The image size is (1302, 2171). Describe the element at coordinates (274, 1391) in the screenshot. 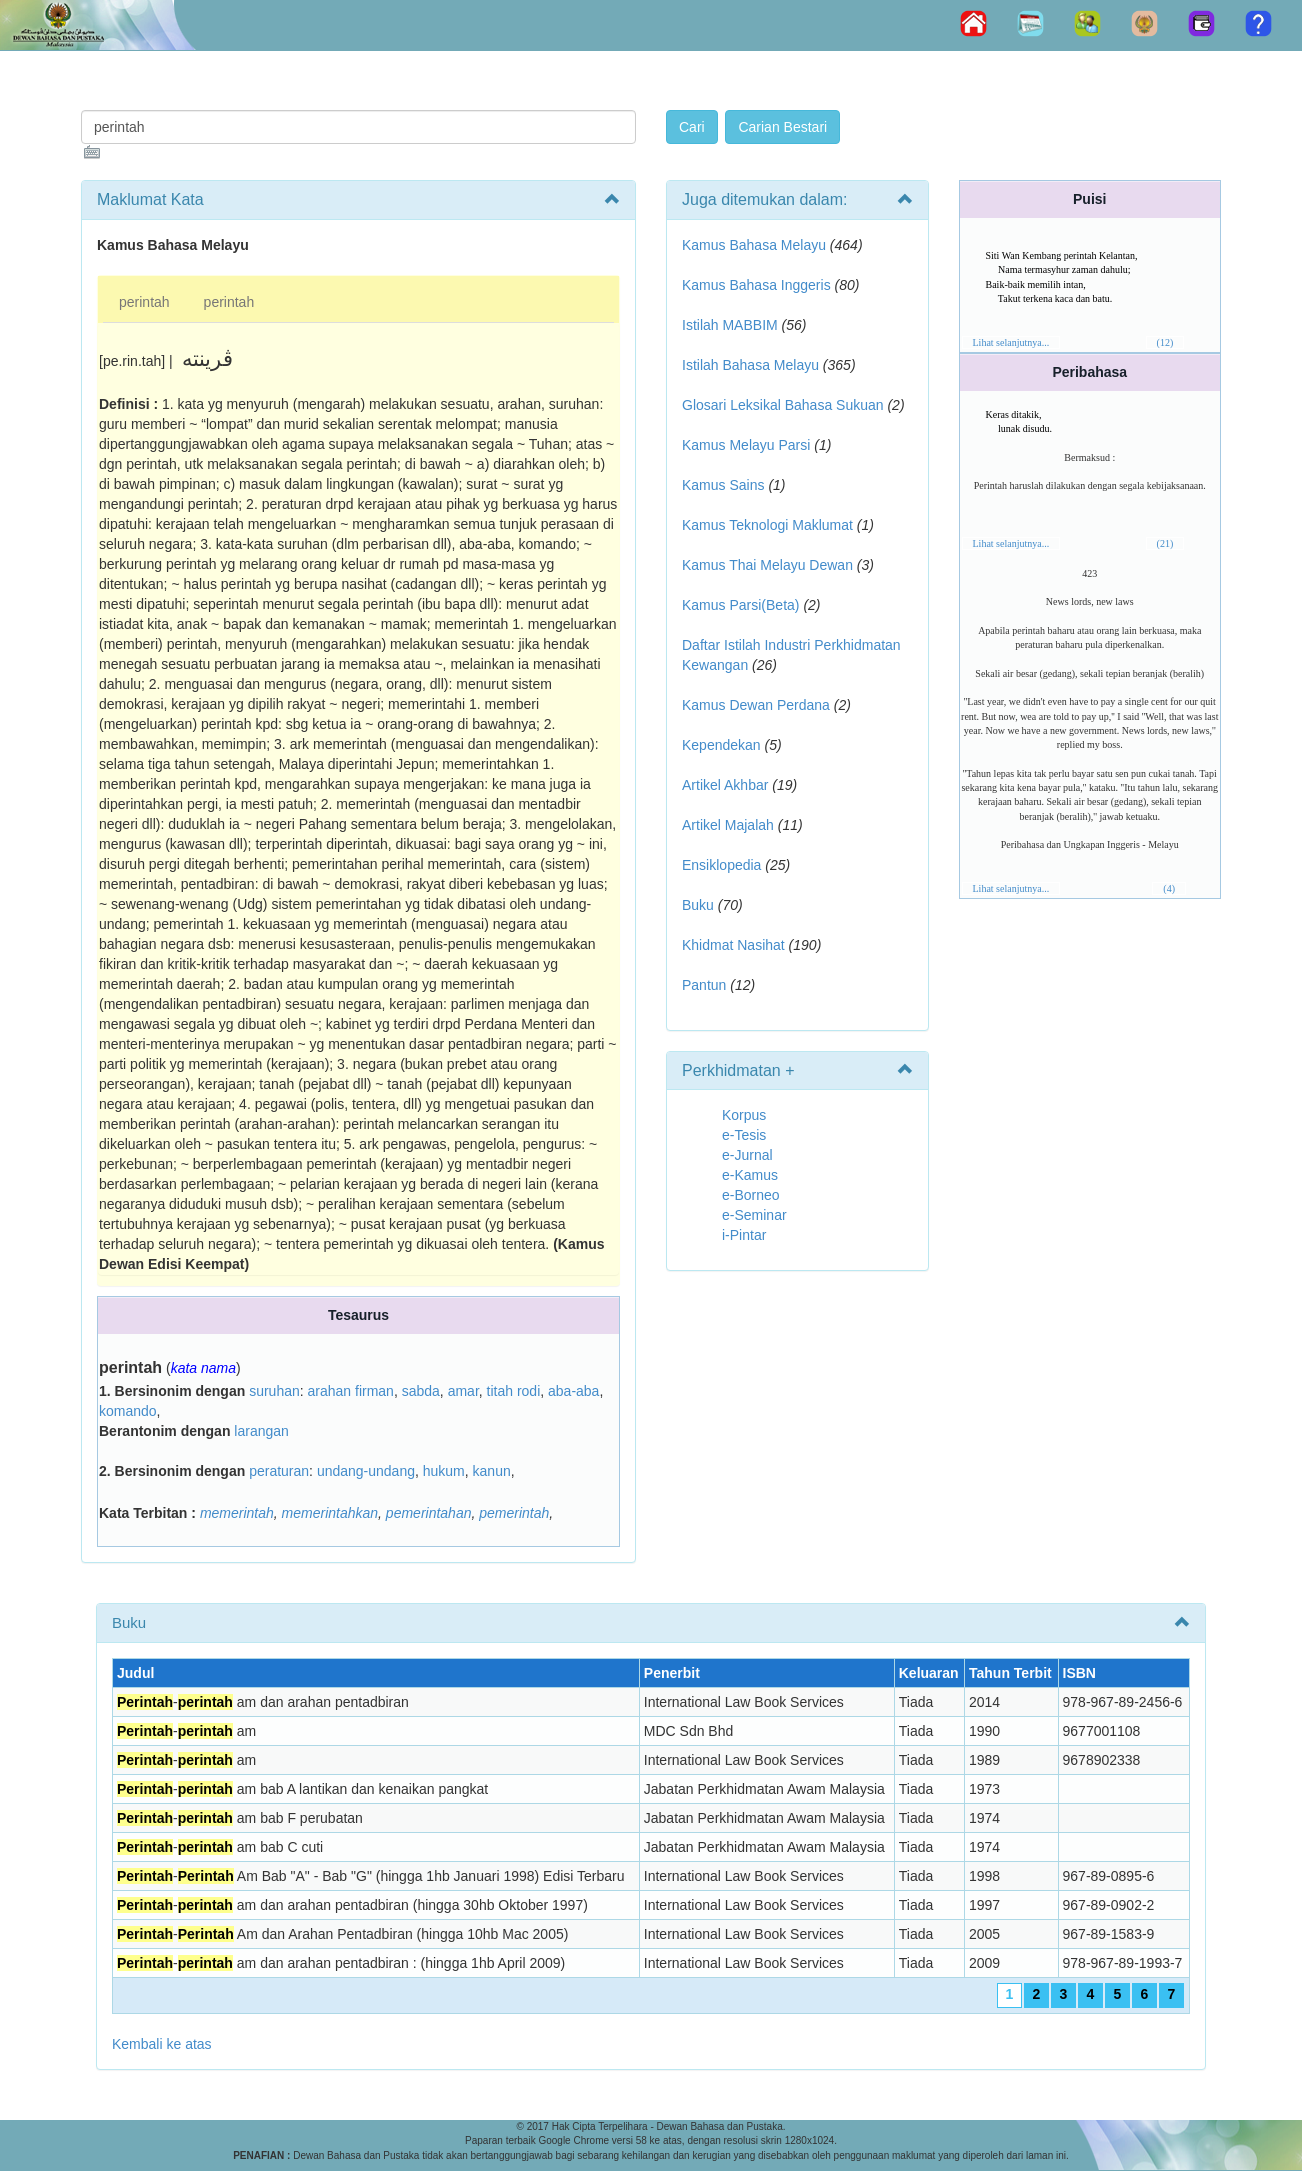

I see `suruhan` at that location.